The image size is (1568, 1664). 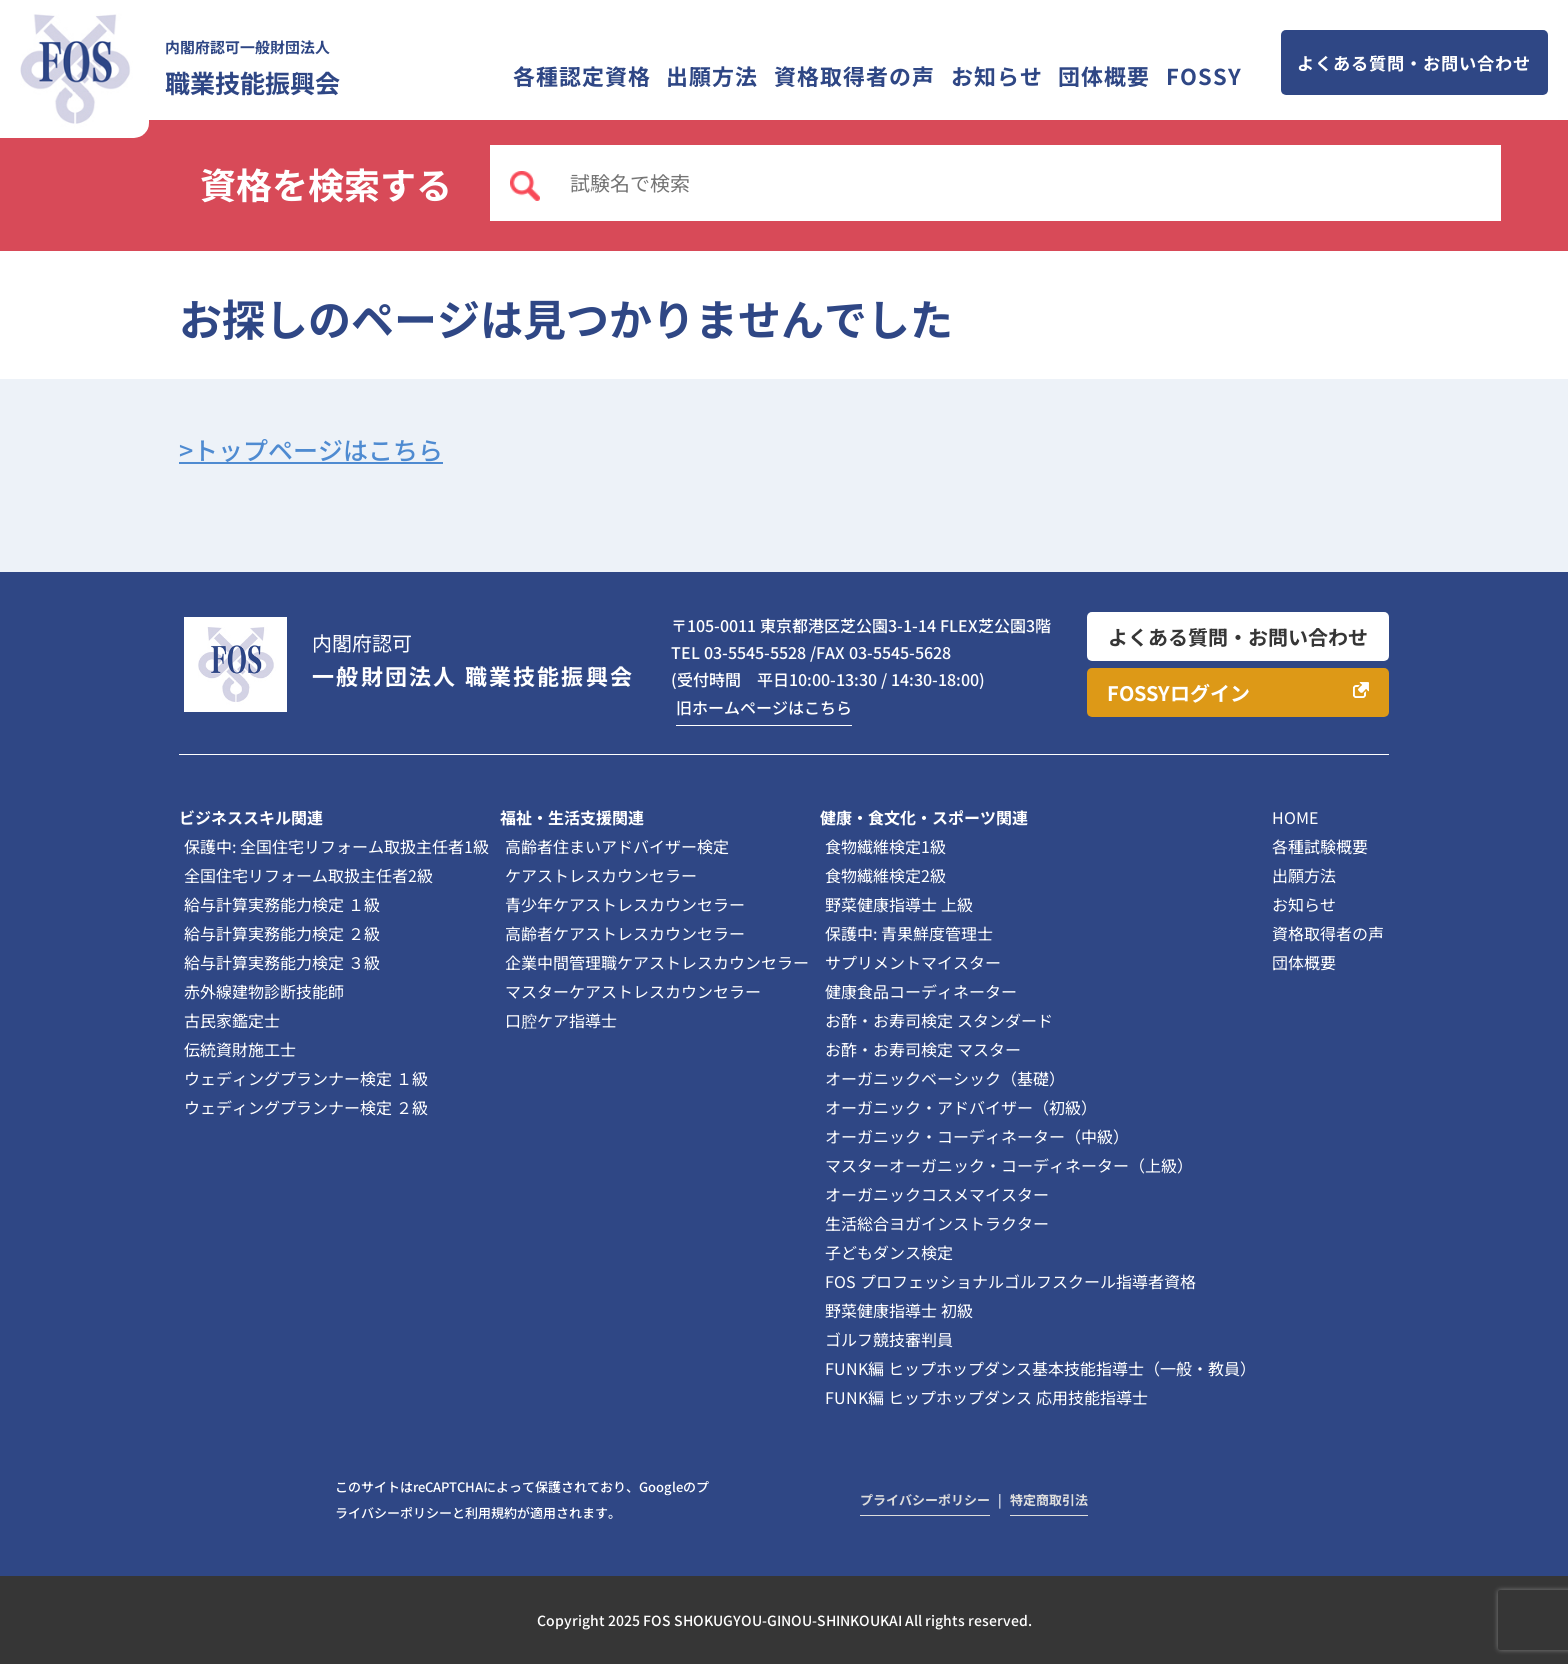 I want to click on 口腔ケア指導士, so click(x=561, y=1020).